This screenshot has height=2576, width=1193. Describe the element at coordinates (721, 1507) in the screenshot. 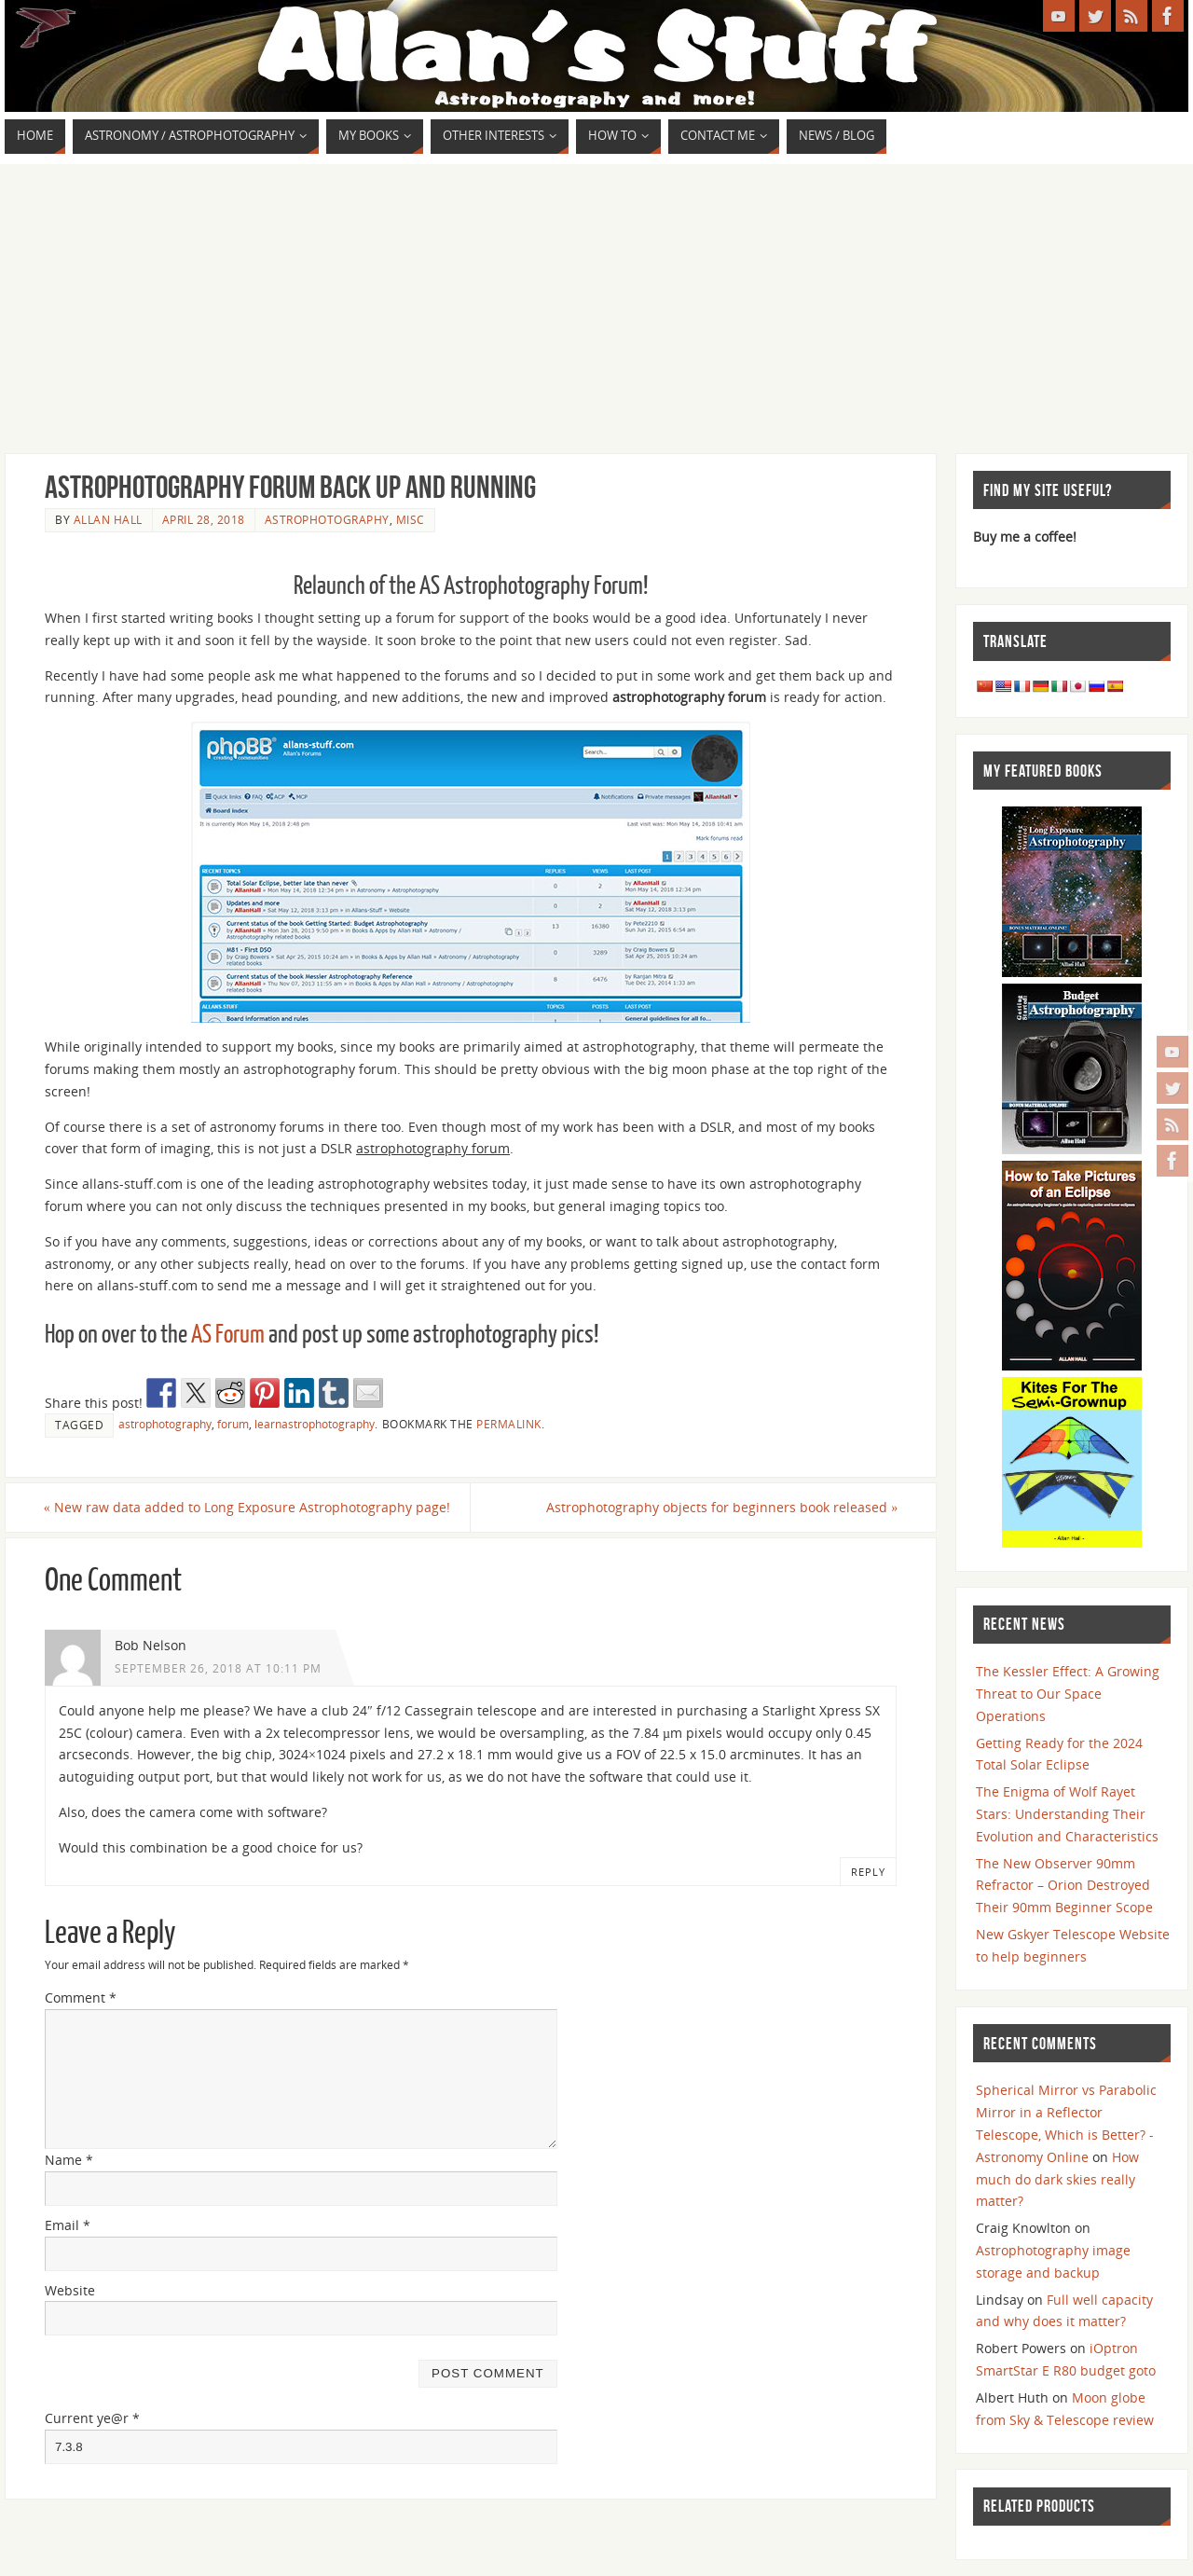

I see `Astrophotography objects for beginners book released` at that location.